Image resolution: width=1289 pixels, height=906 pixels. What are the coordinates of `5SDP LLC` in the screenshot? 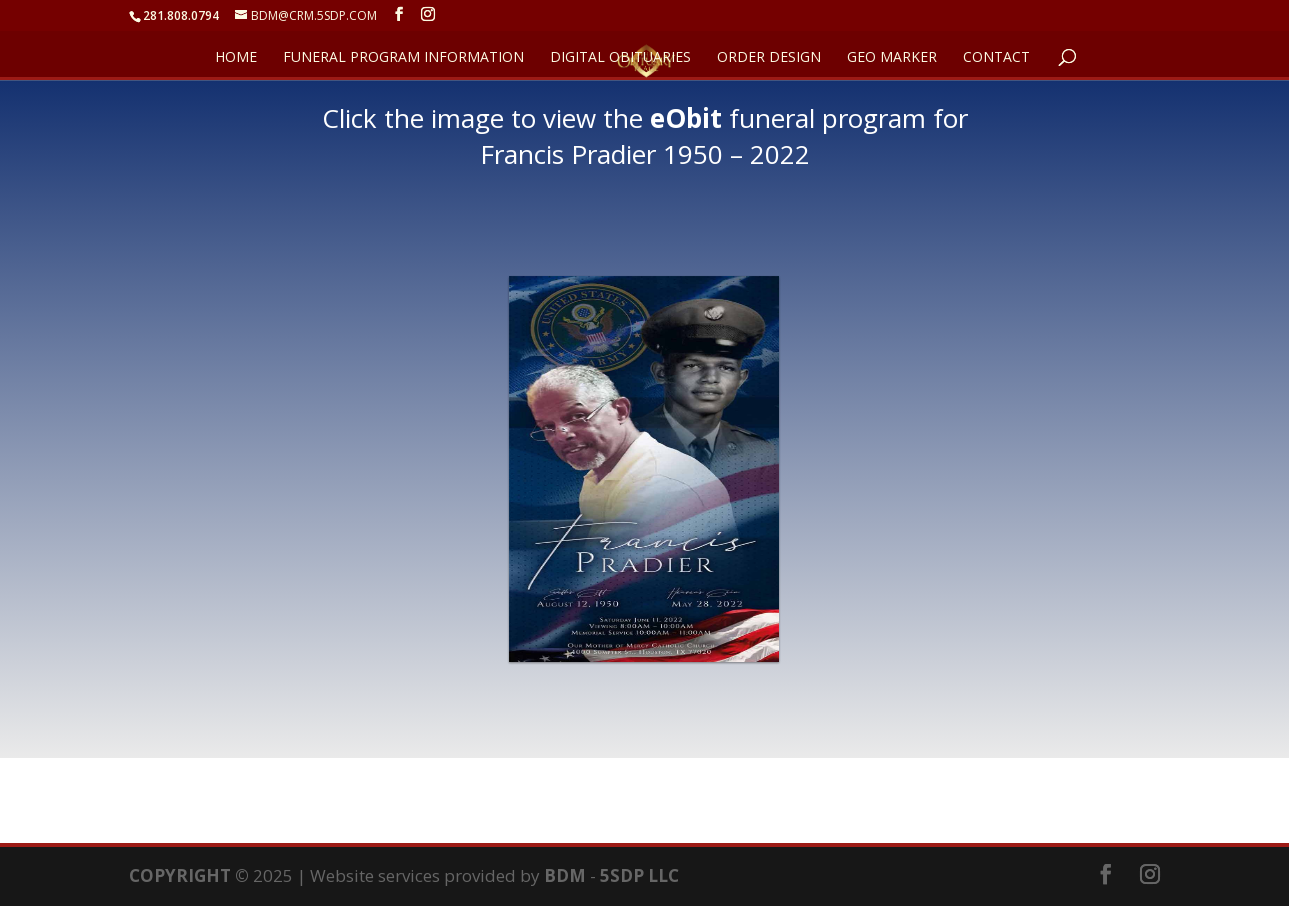 It's located at (639, 875).